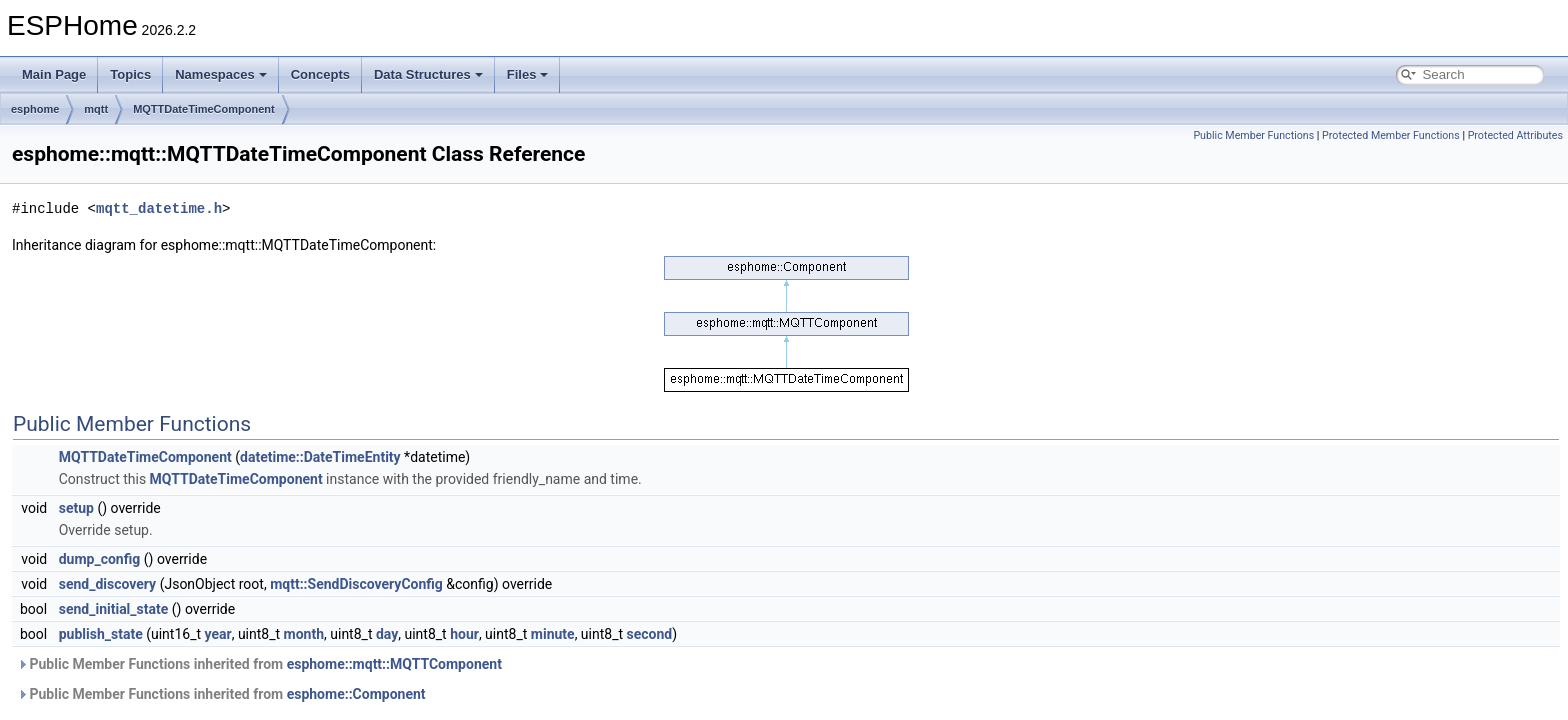 This screenshot has height=720, width=1568. I want to click on Files, so click(528, 74).